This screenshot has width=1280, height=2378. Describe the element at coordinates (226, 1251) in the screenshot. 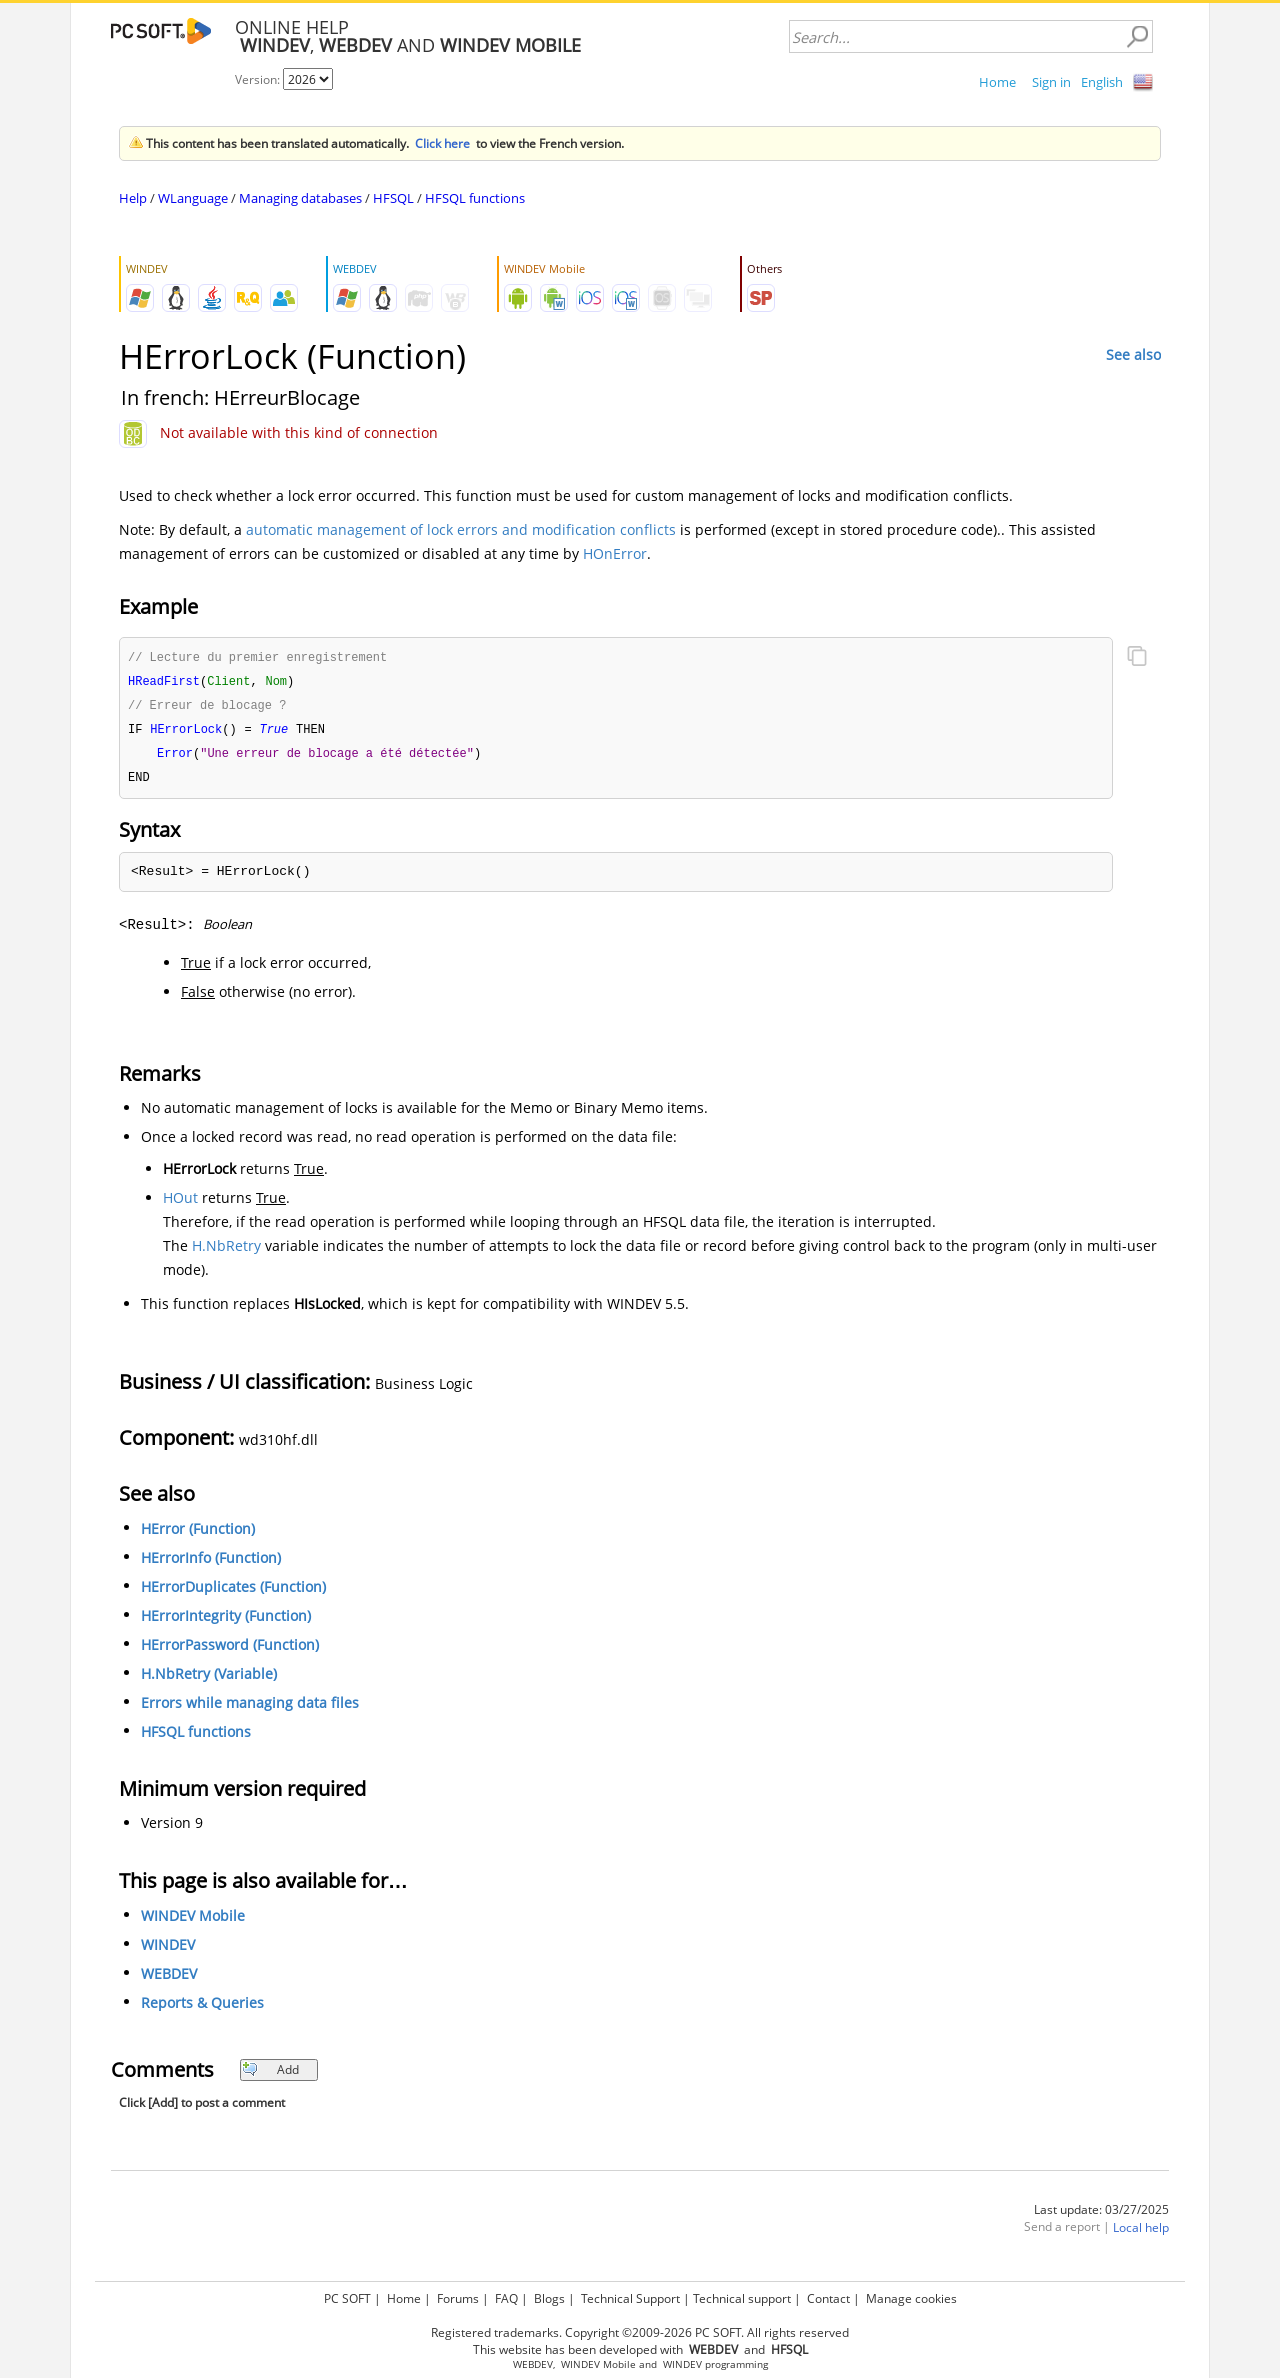

I see `H.NbRetry` at that location.